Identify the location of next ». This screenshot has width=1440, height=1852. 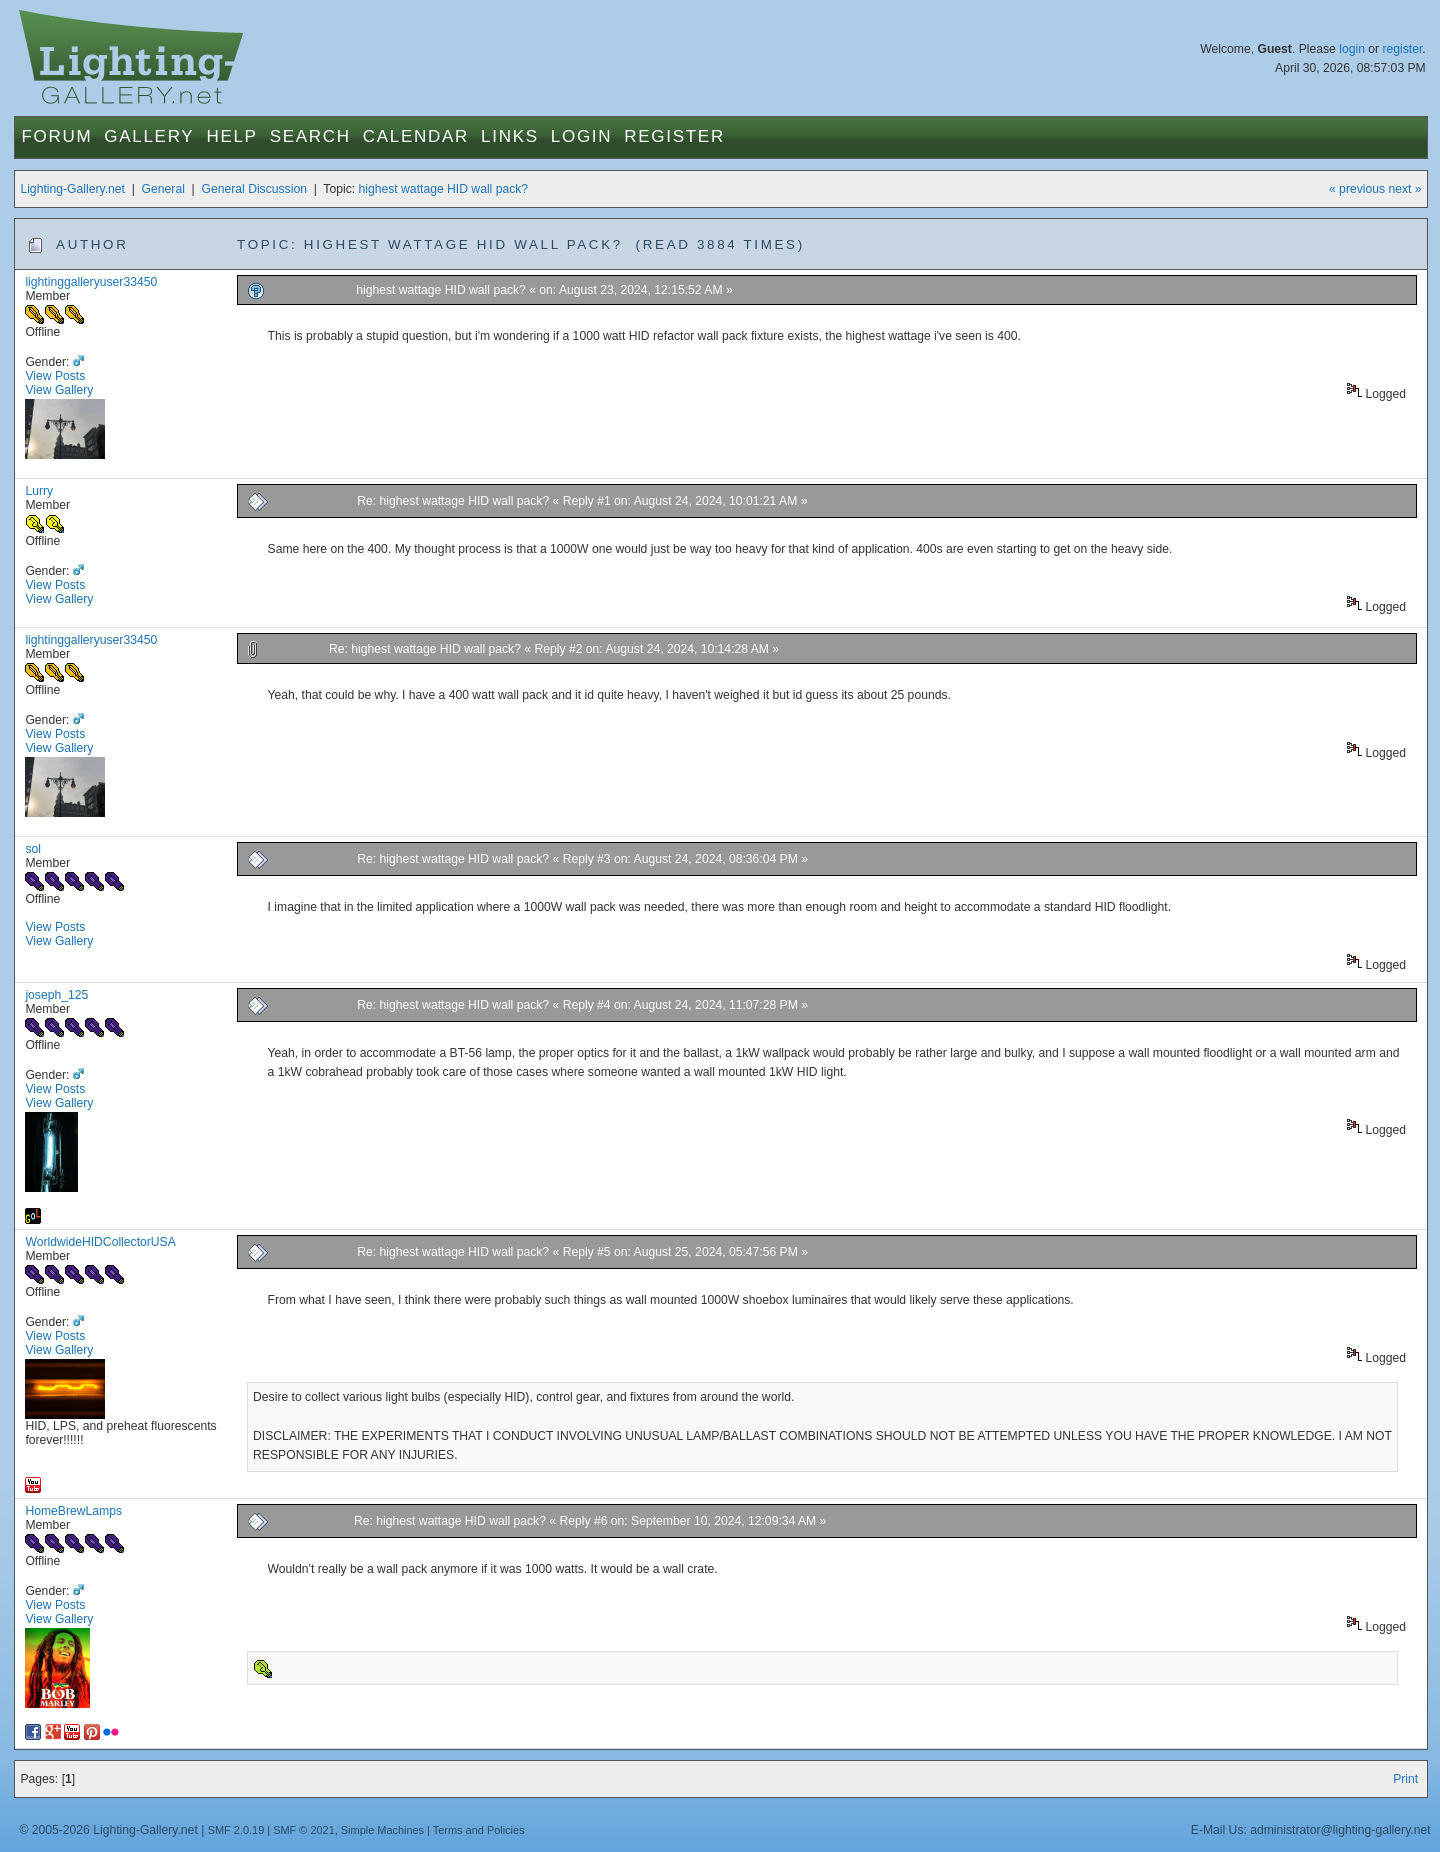
(1404, 189).